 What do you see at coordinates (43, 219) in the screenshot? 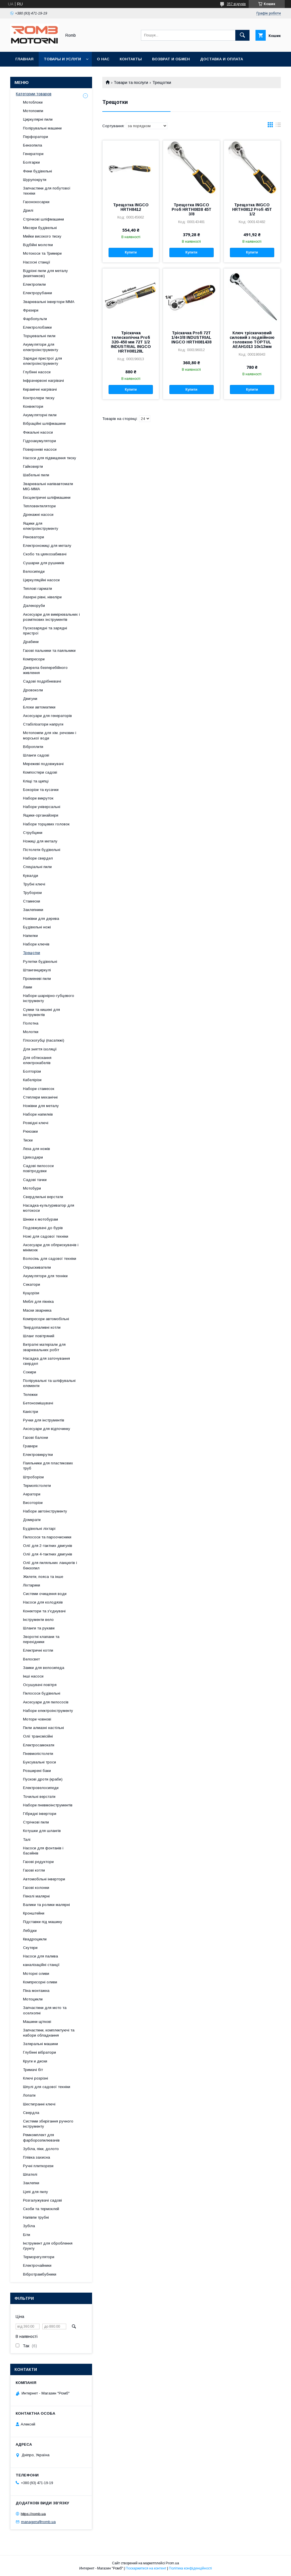
I see `Стрічкові шліфмашини` at bounding box center [43, 219].